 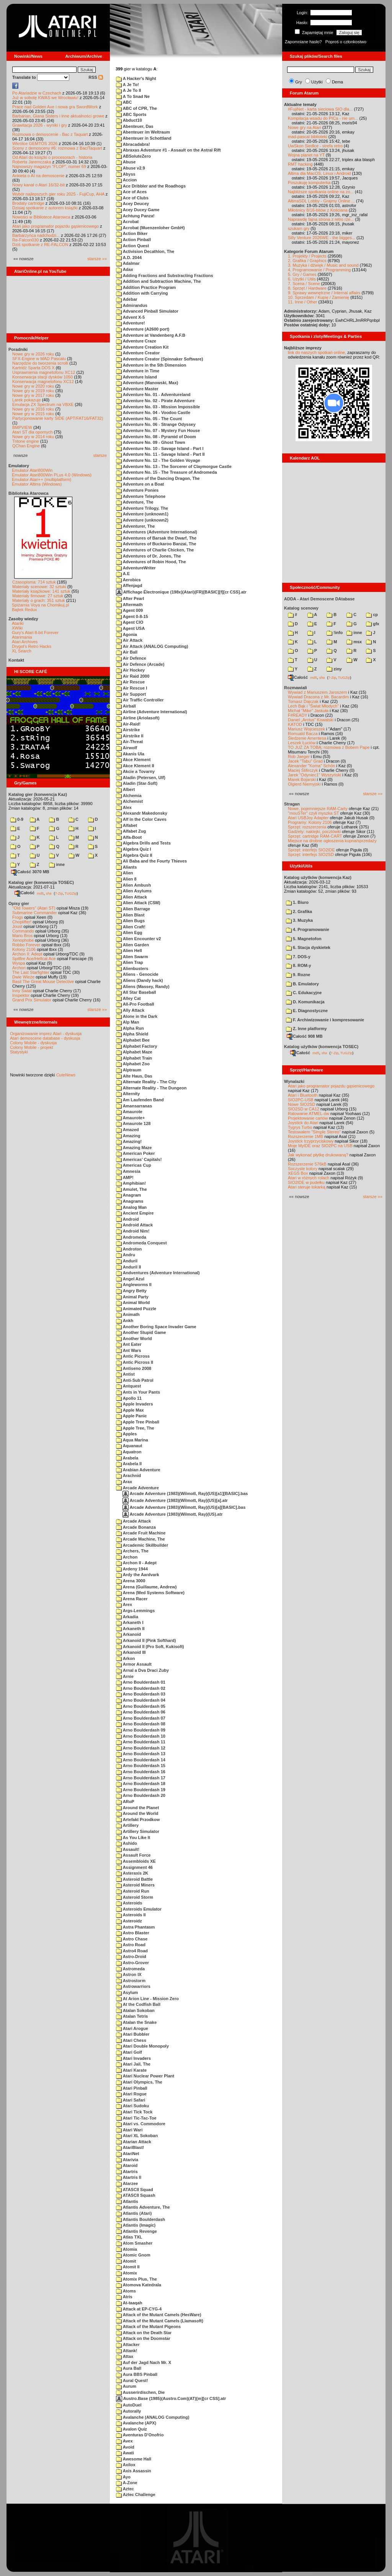 I want to click on Programy: Kolony 2106, so click(x=310, y=822).